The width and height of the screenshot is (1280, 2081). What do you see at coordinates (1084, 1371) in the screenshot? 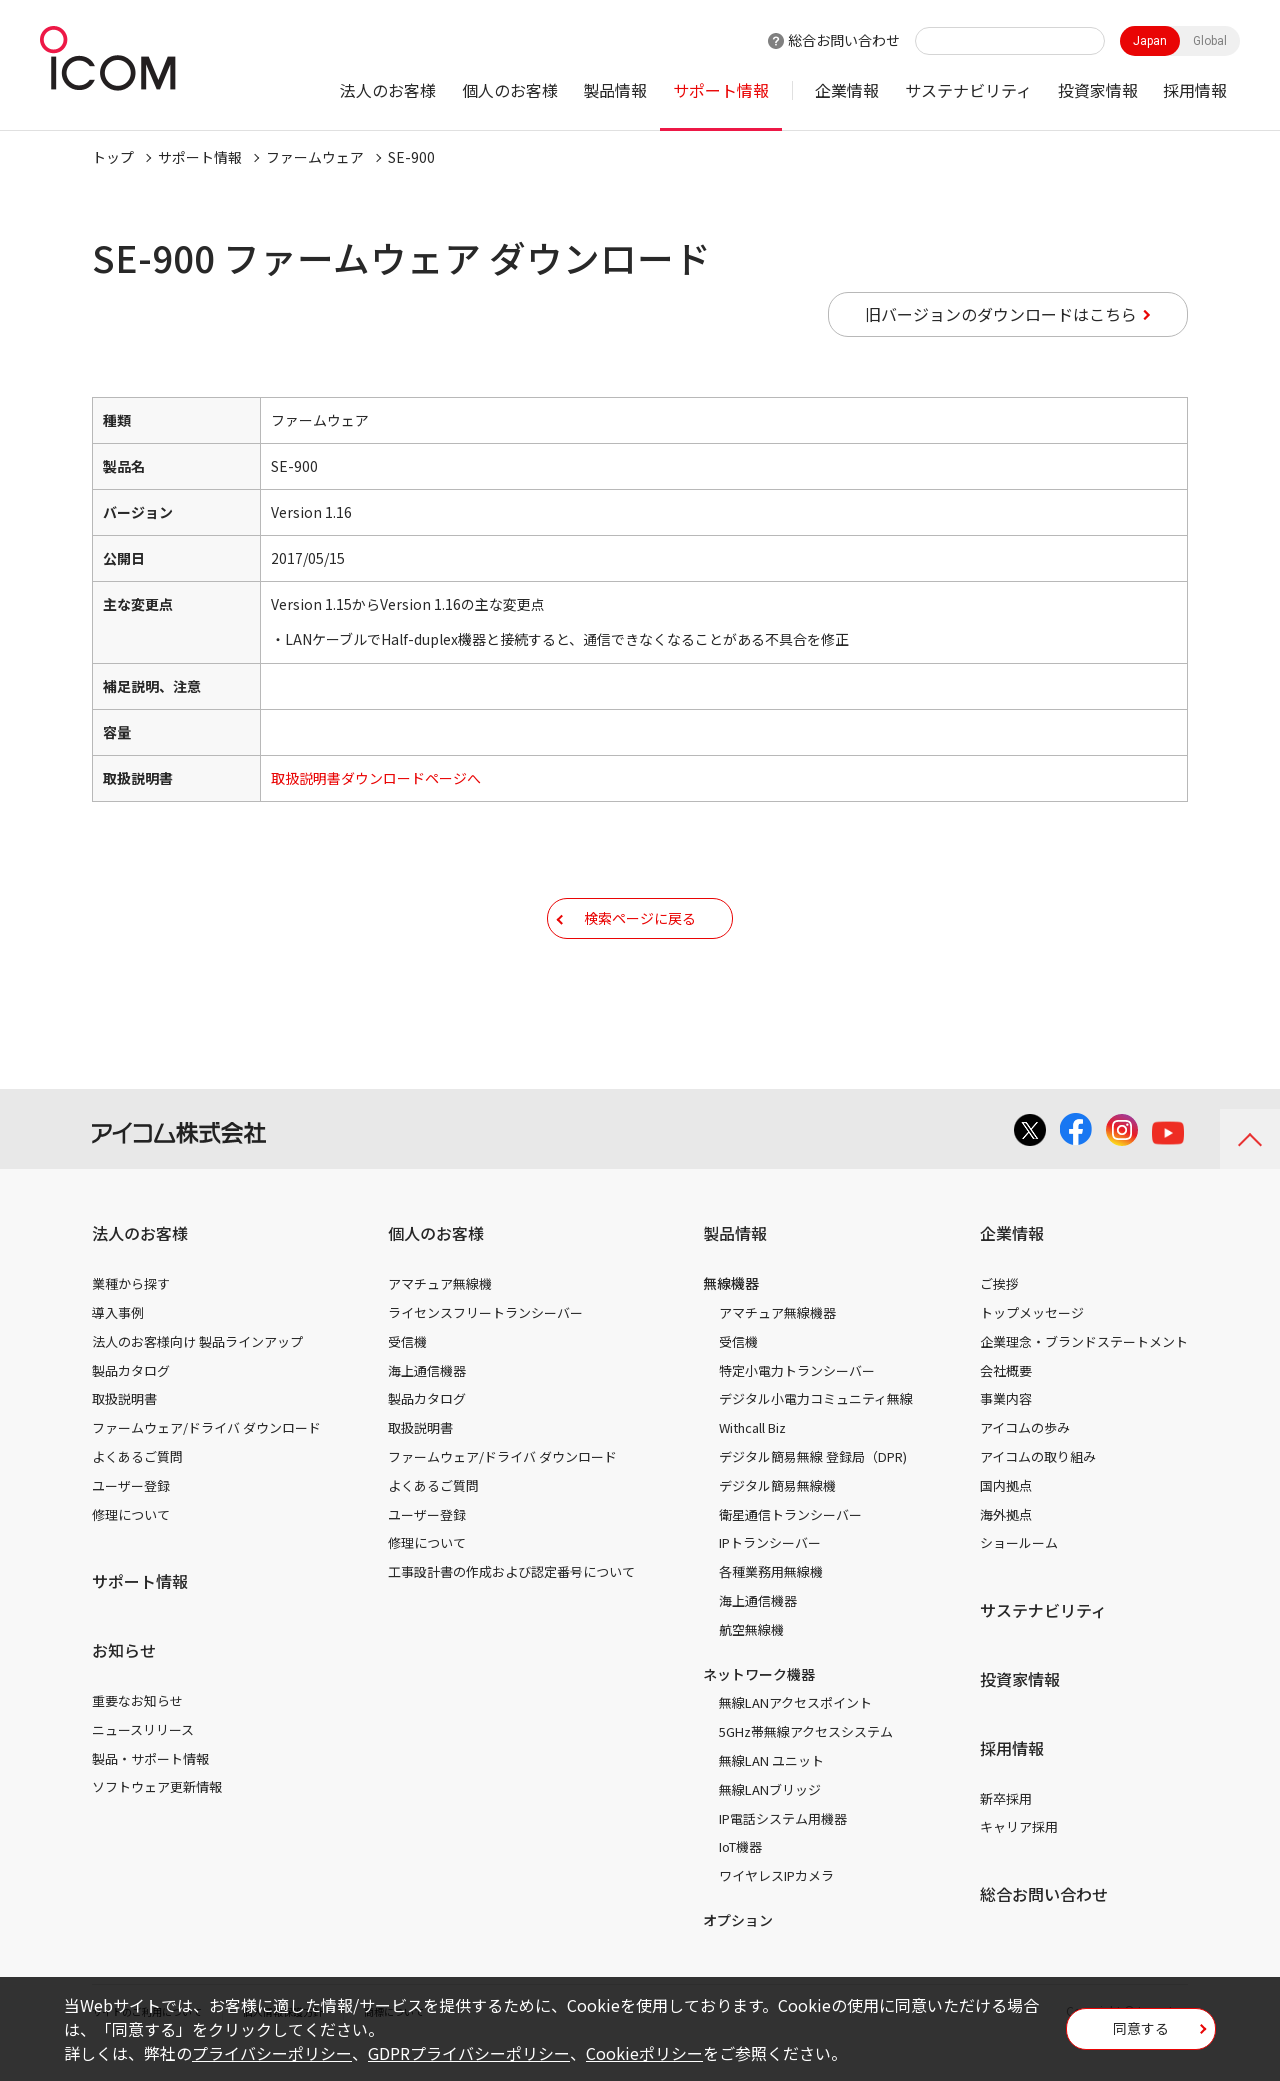
I see `企業理念・ブランドステートメント` at bounding box center [1084, 1371].